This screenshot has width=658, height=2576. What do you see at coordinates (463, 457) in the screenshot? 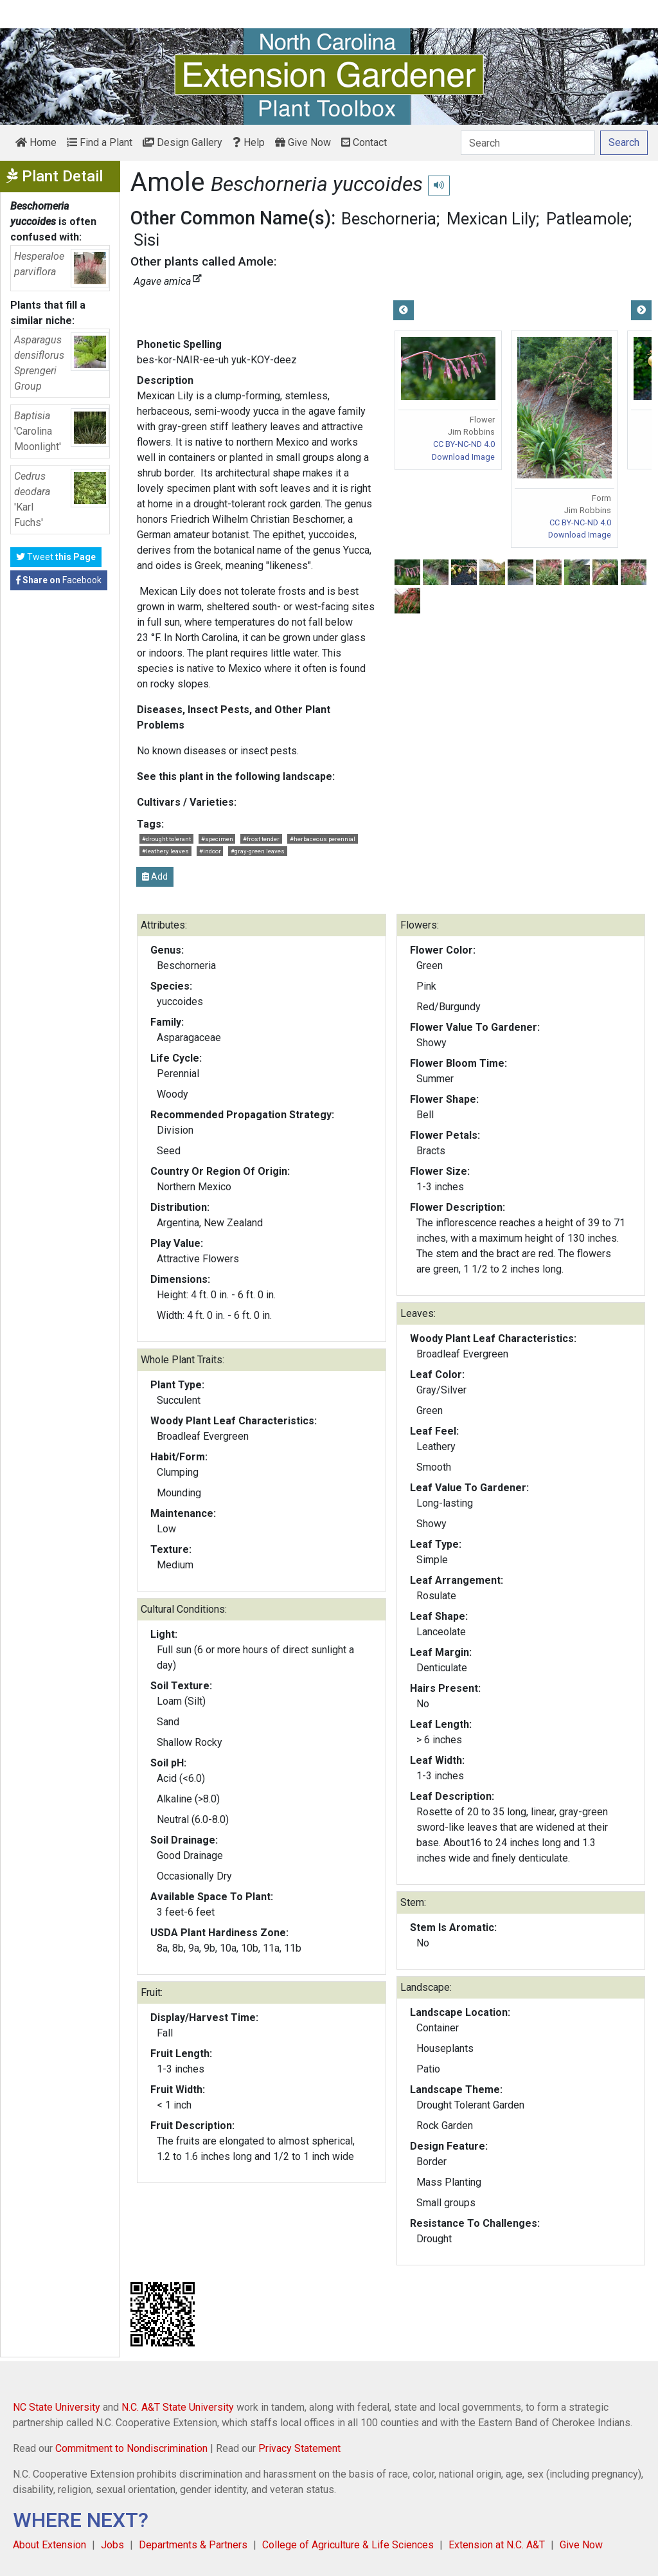
I see `Download Image` at bounding box center [463, 457].